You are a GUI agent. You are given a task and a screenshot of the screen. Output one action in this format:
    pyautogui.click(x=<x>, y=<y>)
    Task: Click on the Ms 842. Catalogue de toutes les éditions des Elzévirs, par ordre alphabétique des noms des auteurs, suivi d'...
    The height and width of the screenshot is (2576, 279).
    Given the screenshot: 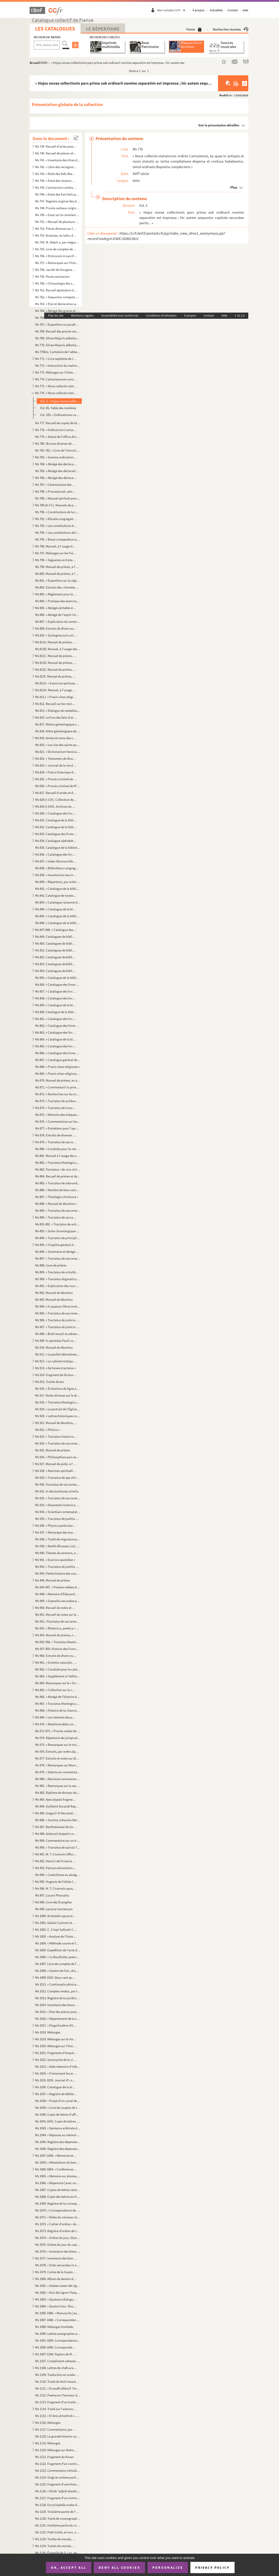 What is the action you would take?
    pyautogui.click(x=56, y=895)
    